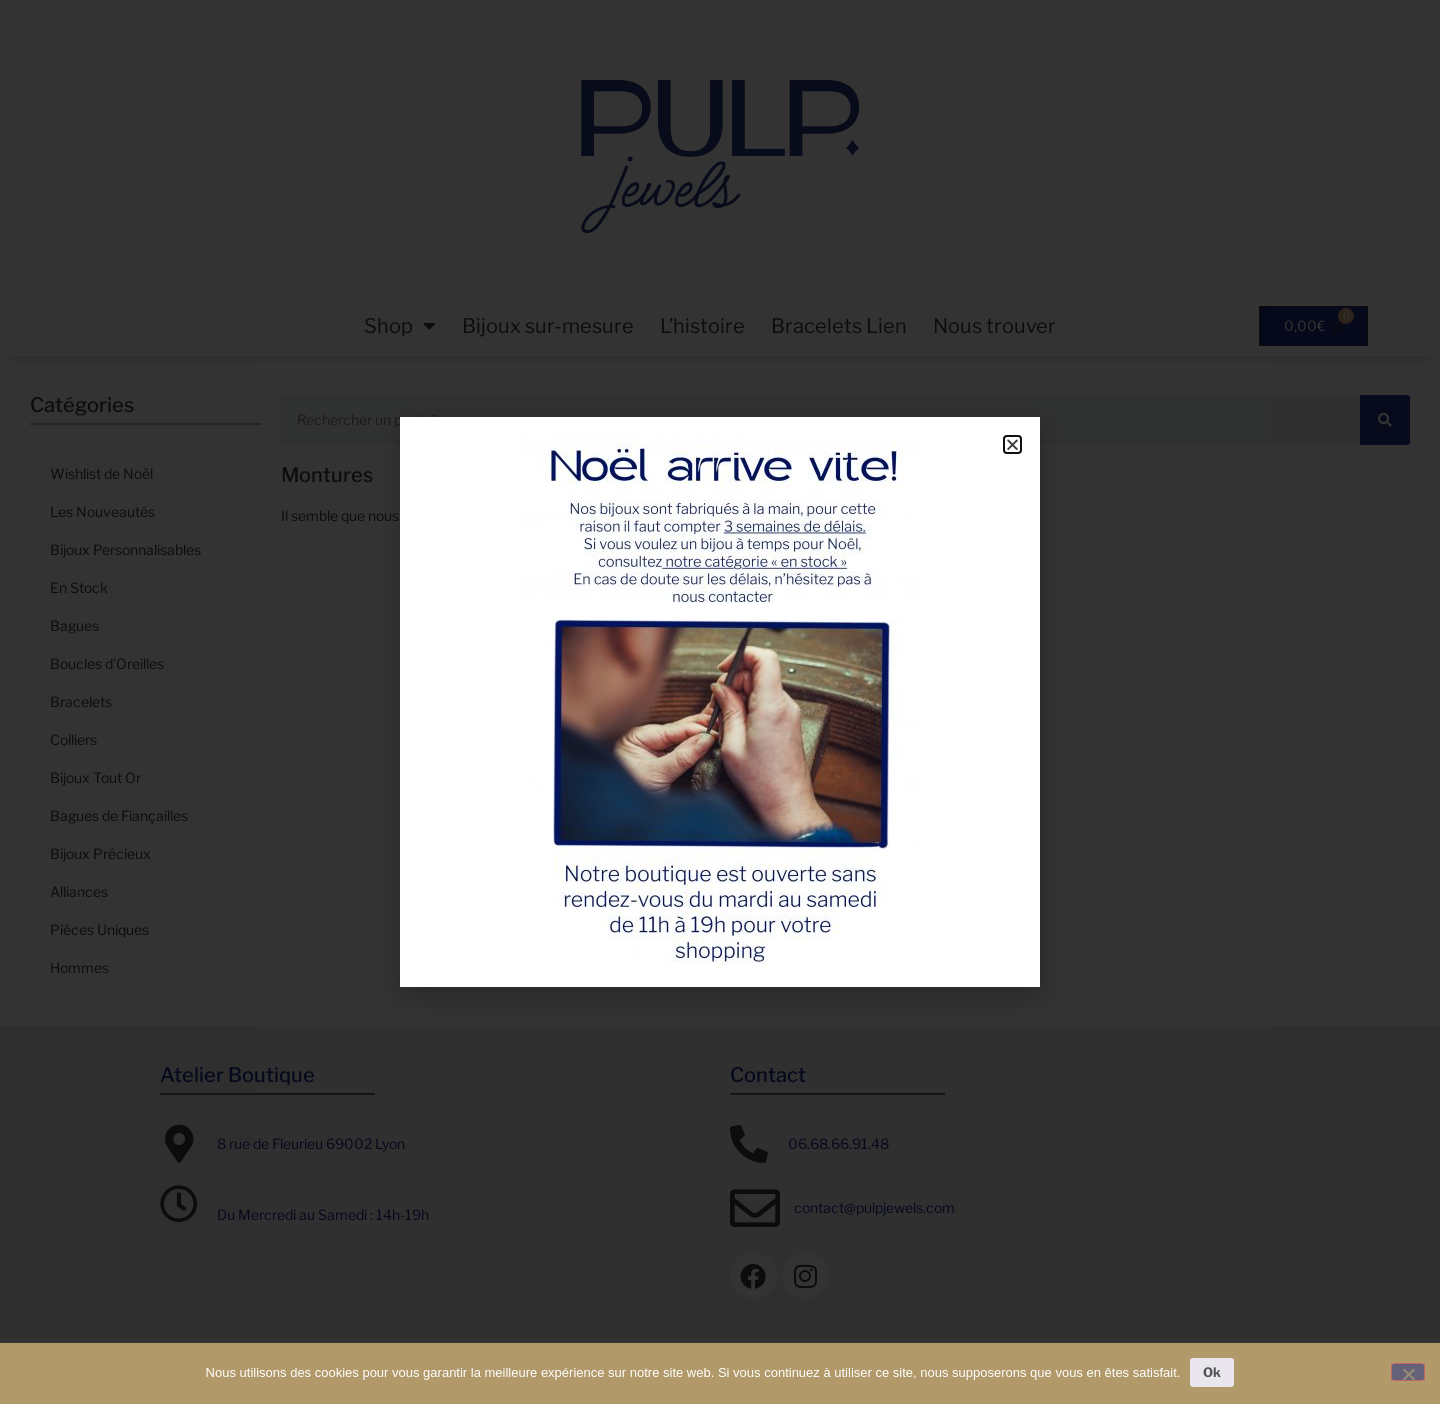  Describe the element at coordinates (1408, 1372) in the screenshot. I see `[Non]` at that location.